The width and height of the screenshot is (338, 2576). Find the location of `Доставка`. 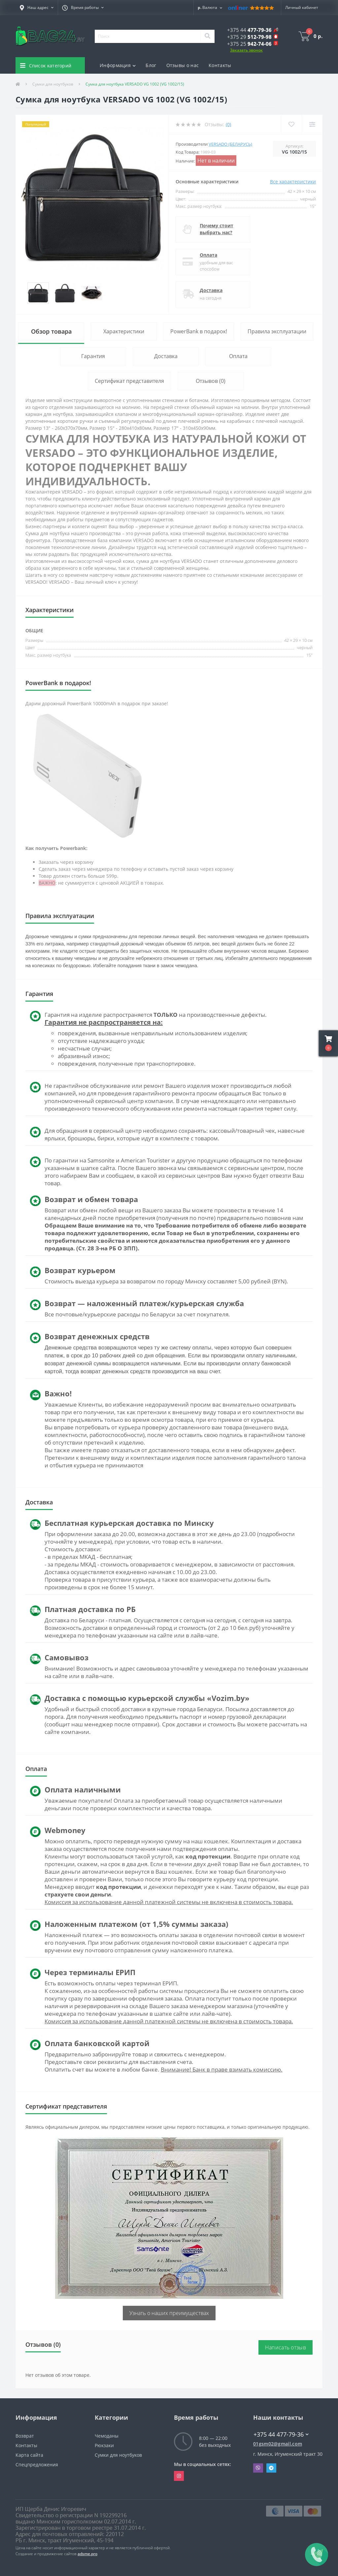

Доставка is located at coordinates (211, 290).